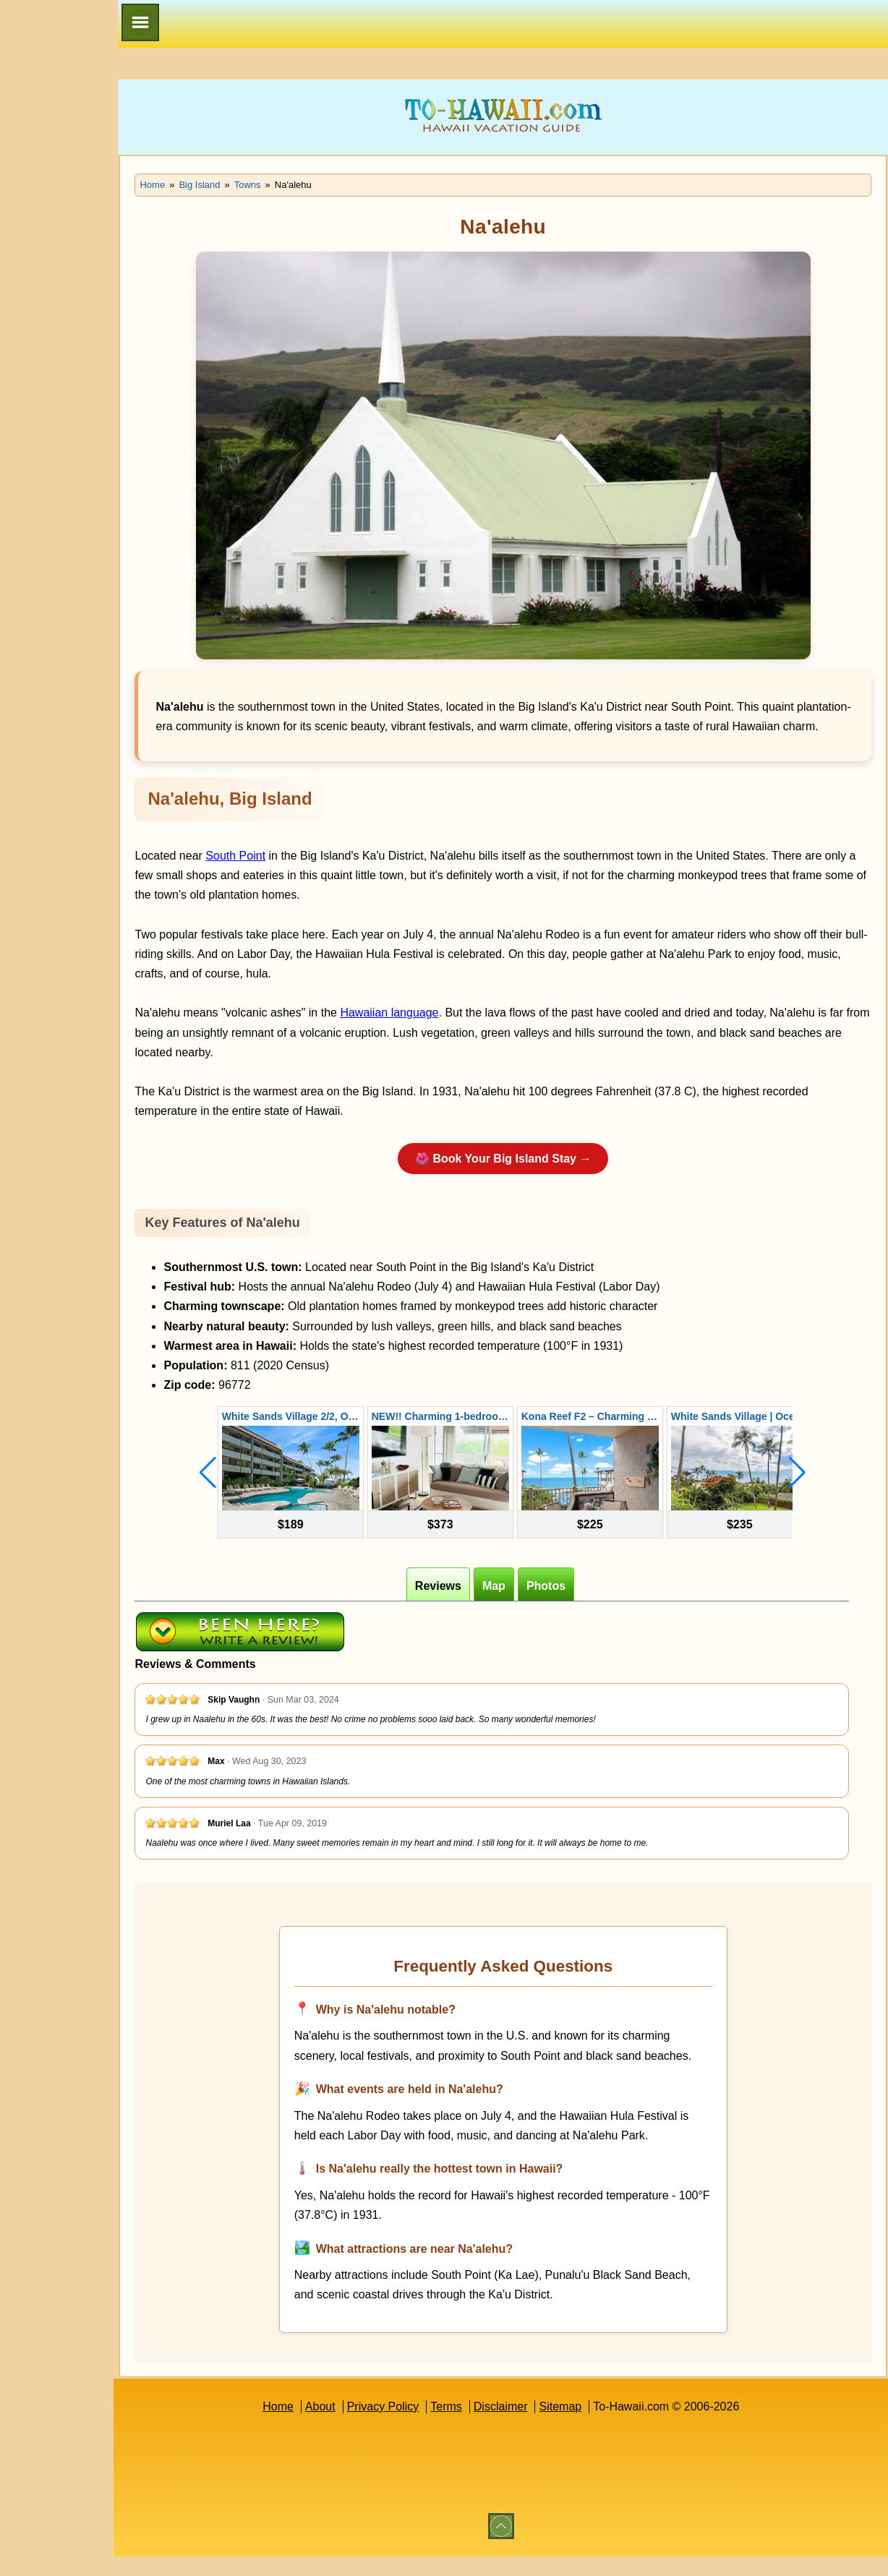  I want to click on Hawaiian language, so click(452, 1033).